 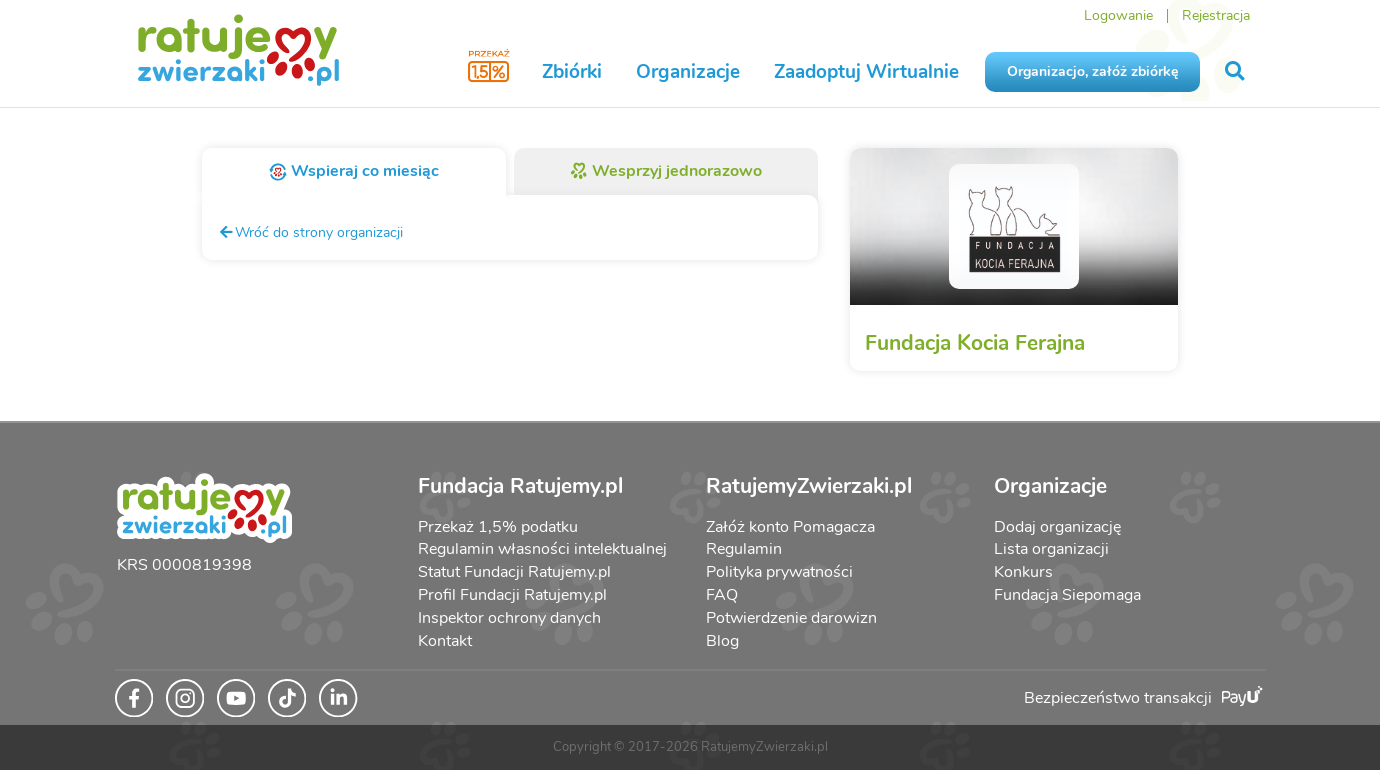 I want to click on Rejestracja, so click(x=1216, y=15).